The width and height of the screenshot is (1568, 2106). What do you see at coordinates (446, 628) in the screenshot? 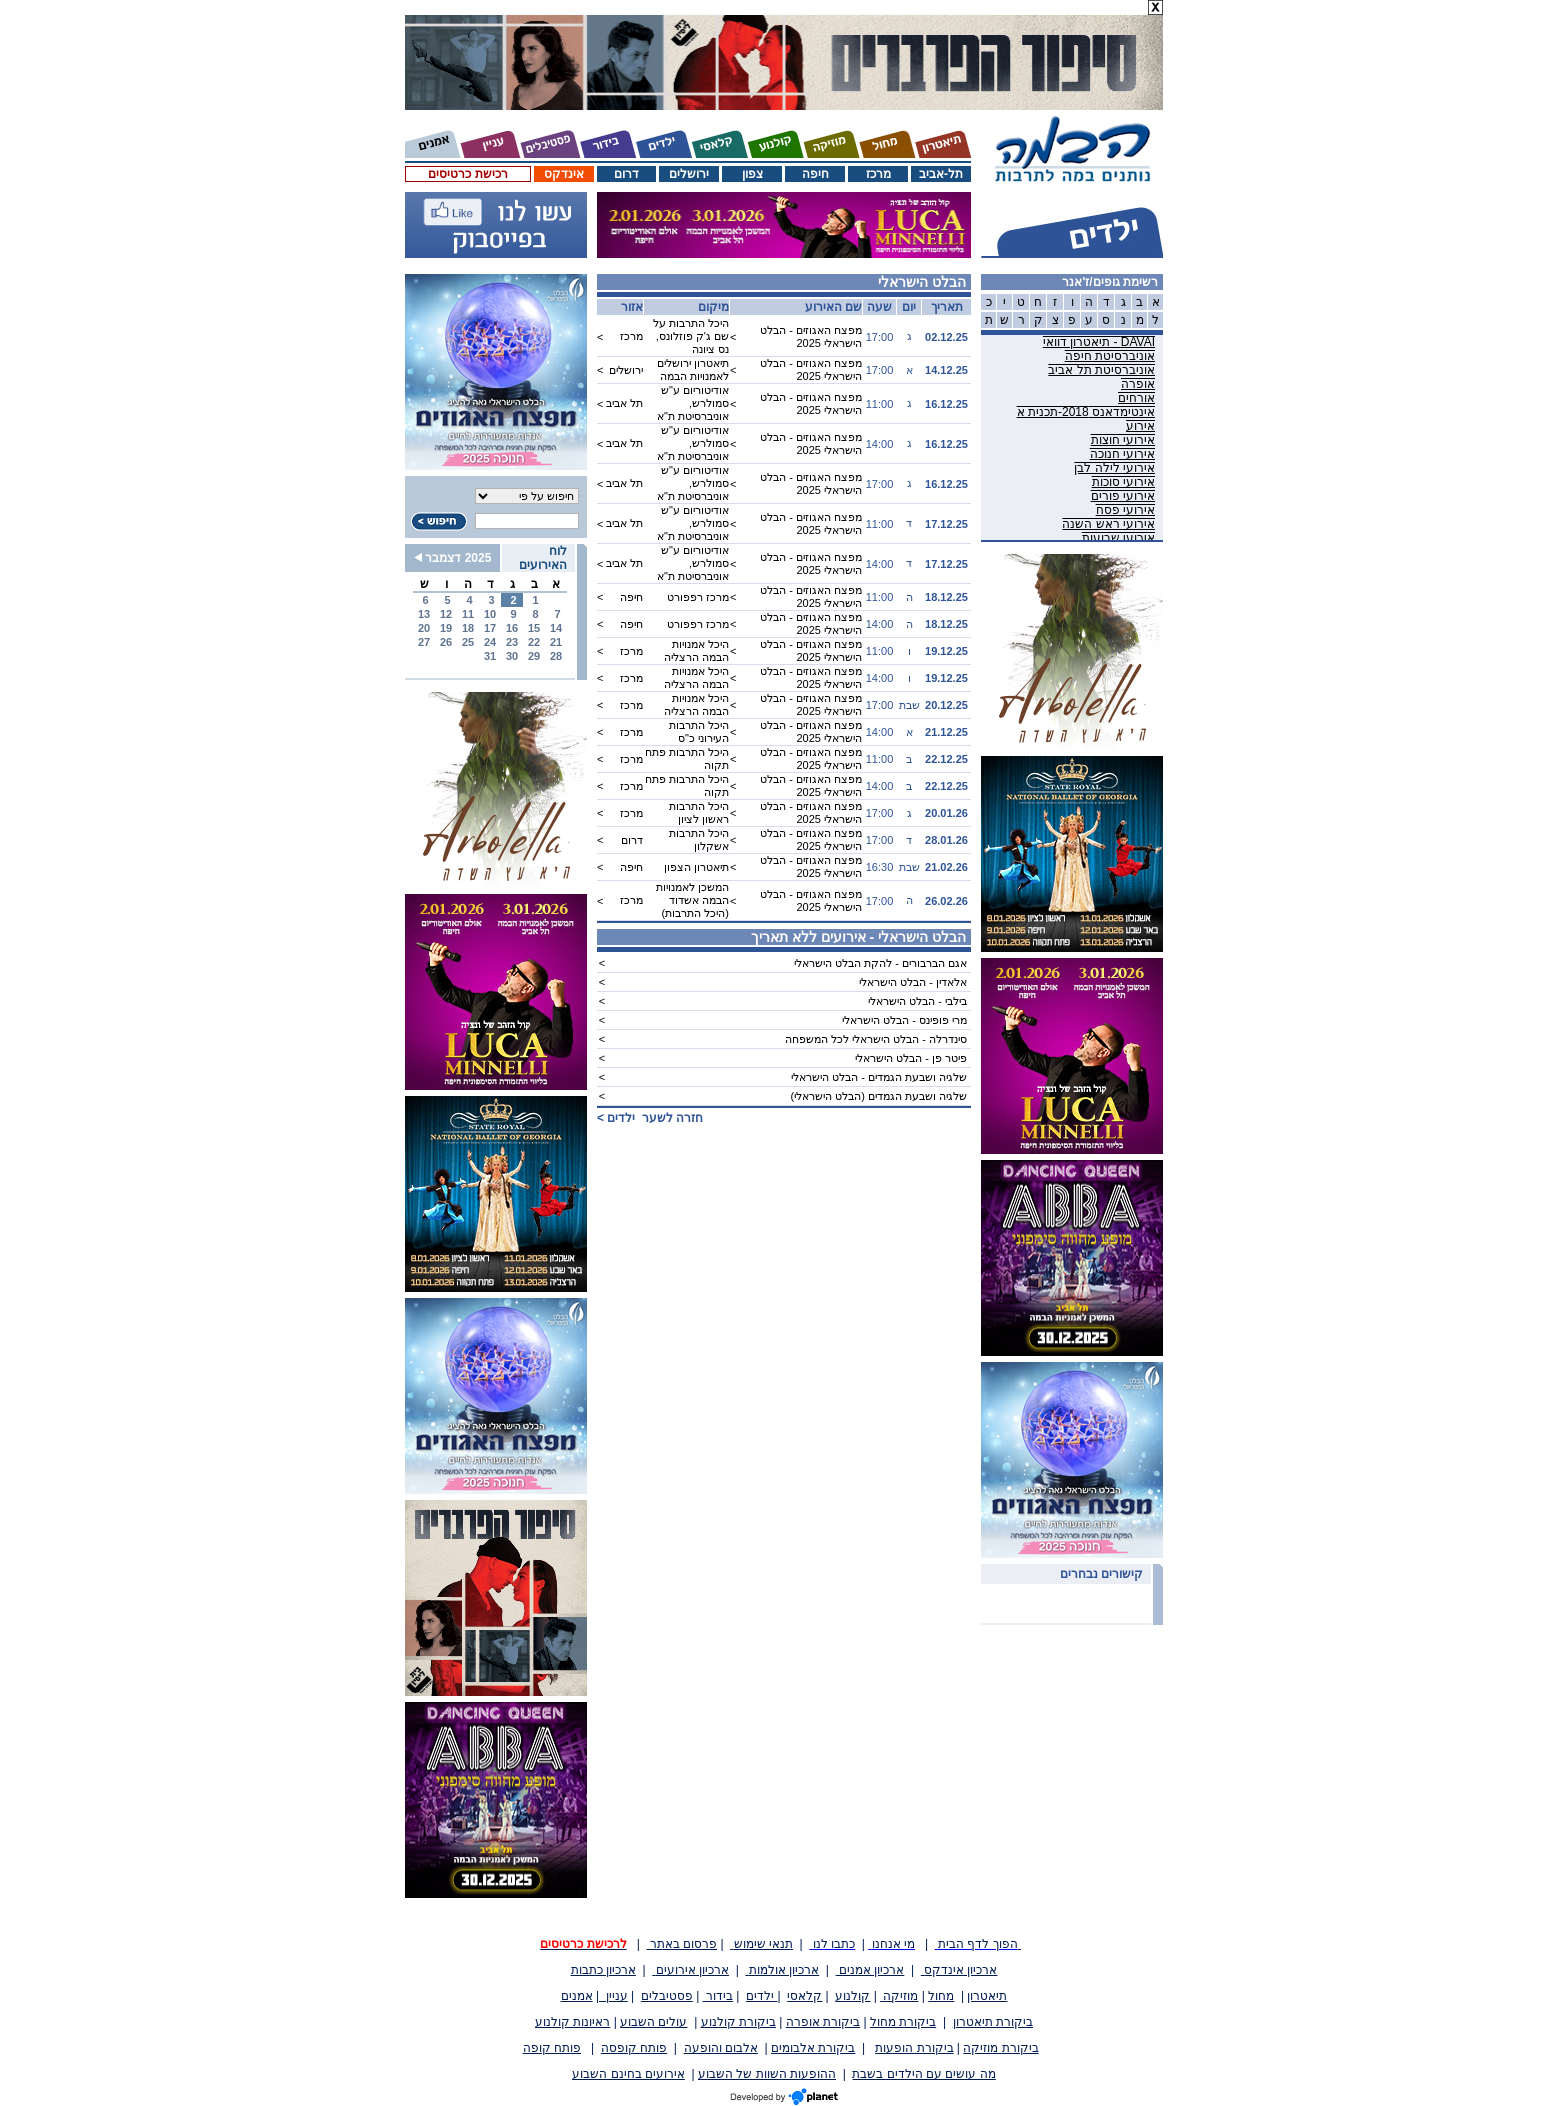
I see `19` at bounding box center [446, 628].